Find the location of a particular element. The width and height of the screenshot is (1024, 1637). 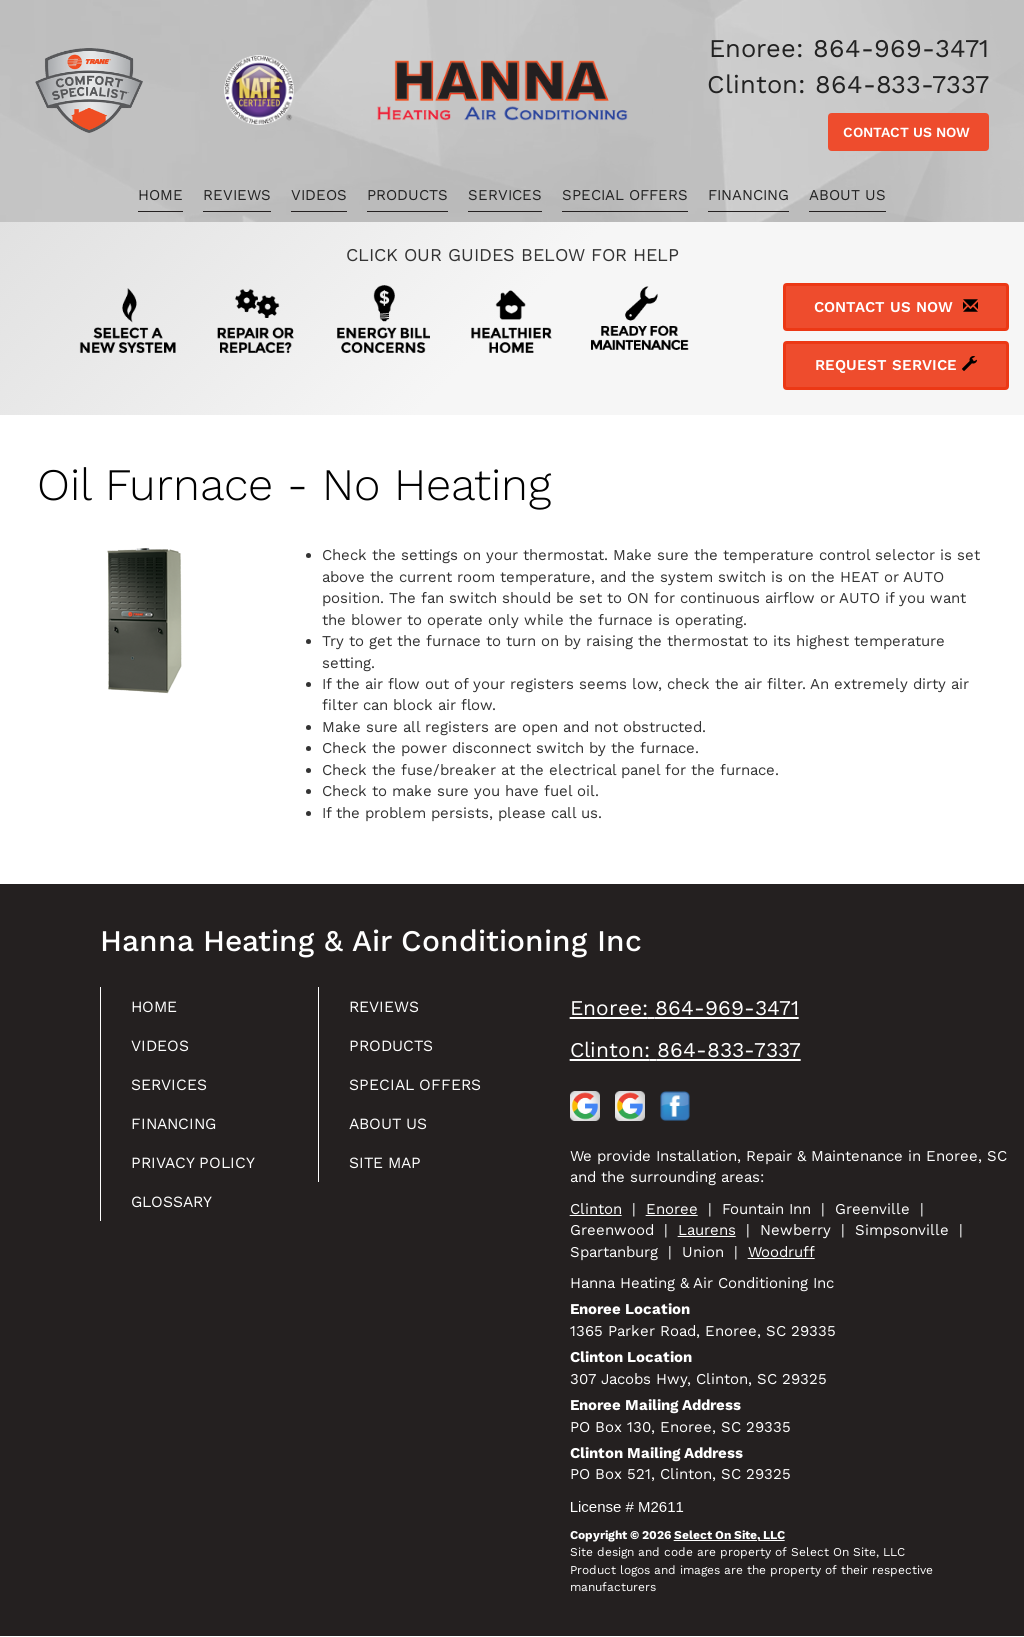

Glossary is located at coordinates (178, 1212).